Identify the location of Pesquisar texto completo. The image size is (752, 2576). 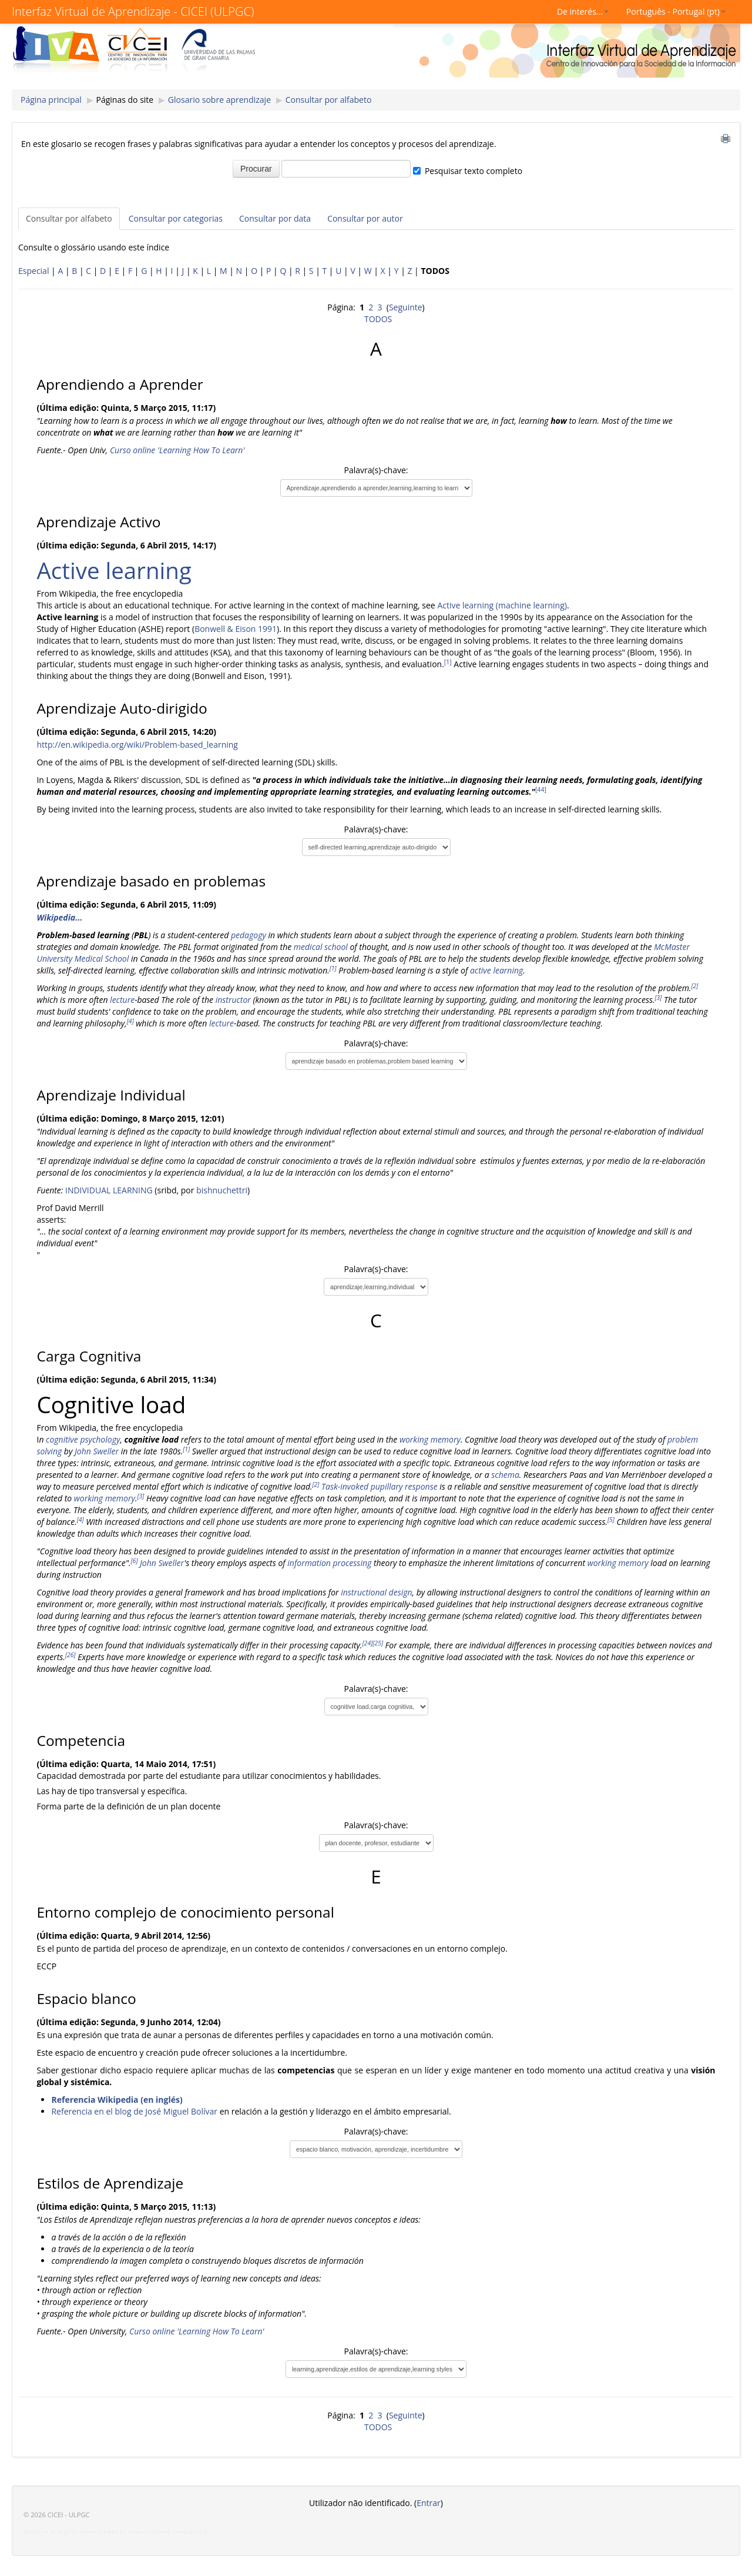
(473, 170).